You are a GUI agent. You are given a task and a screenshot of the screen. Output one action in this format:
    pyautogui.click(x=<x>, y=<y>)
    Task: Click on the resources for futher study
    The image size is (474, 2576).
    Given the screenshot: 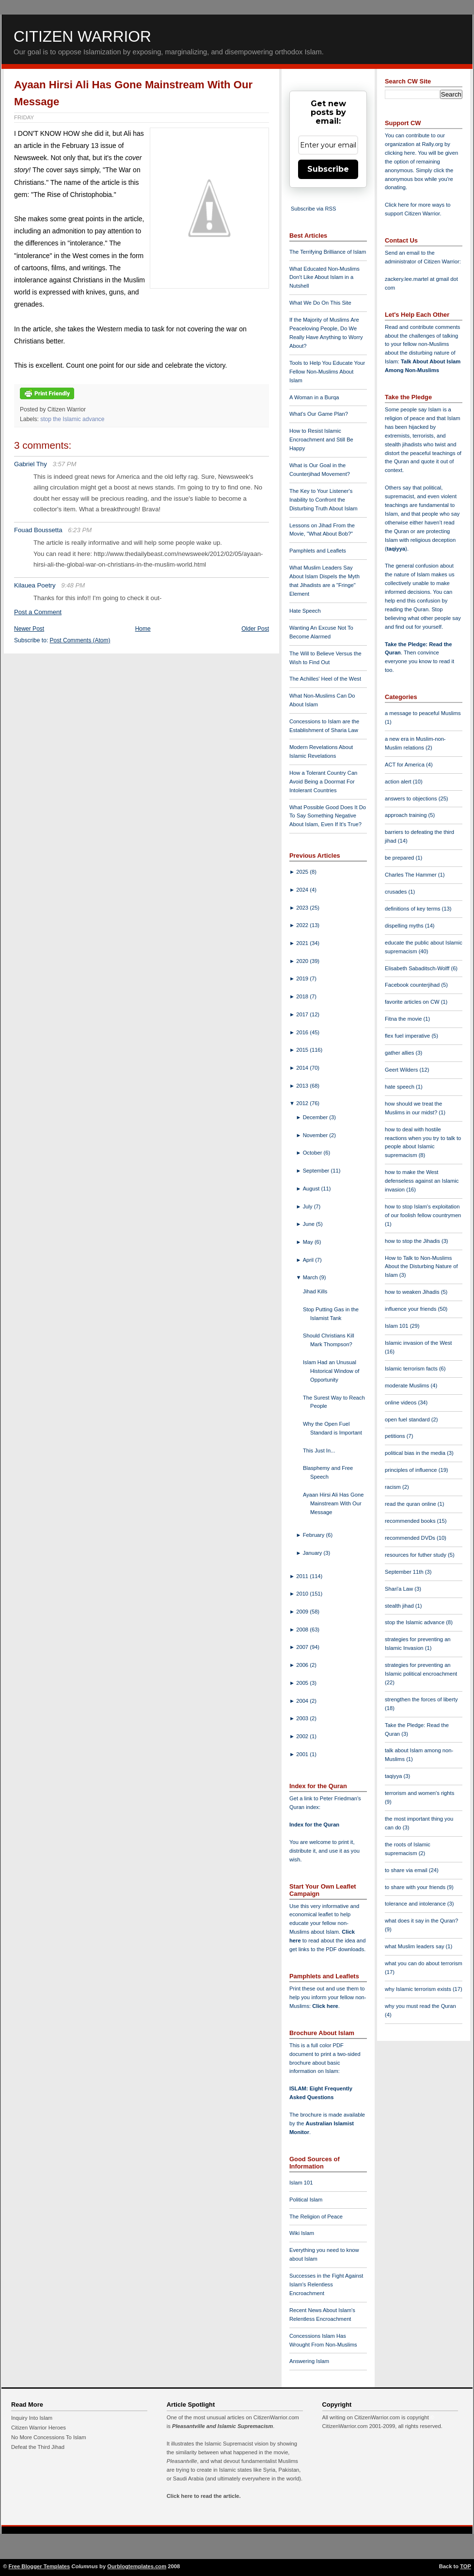 What is the action you would take?
    pyautogui.click(x=416, y=1555)
    